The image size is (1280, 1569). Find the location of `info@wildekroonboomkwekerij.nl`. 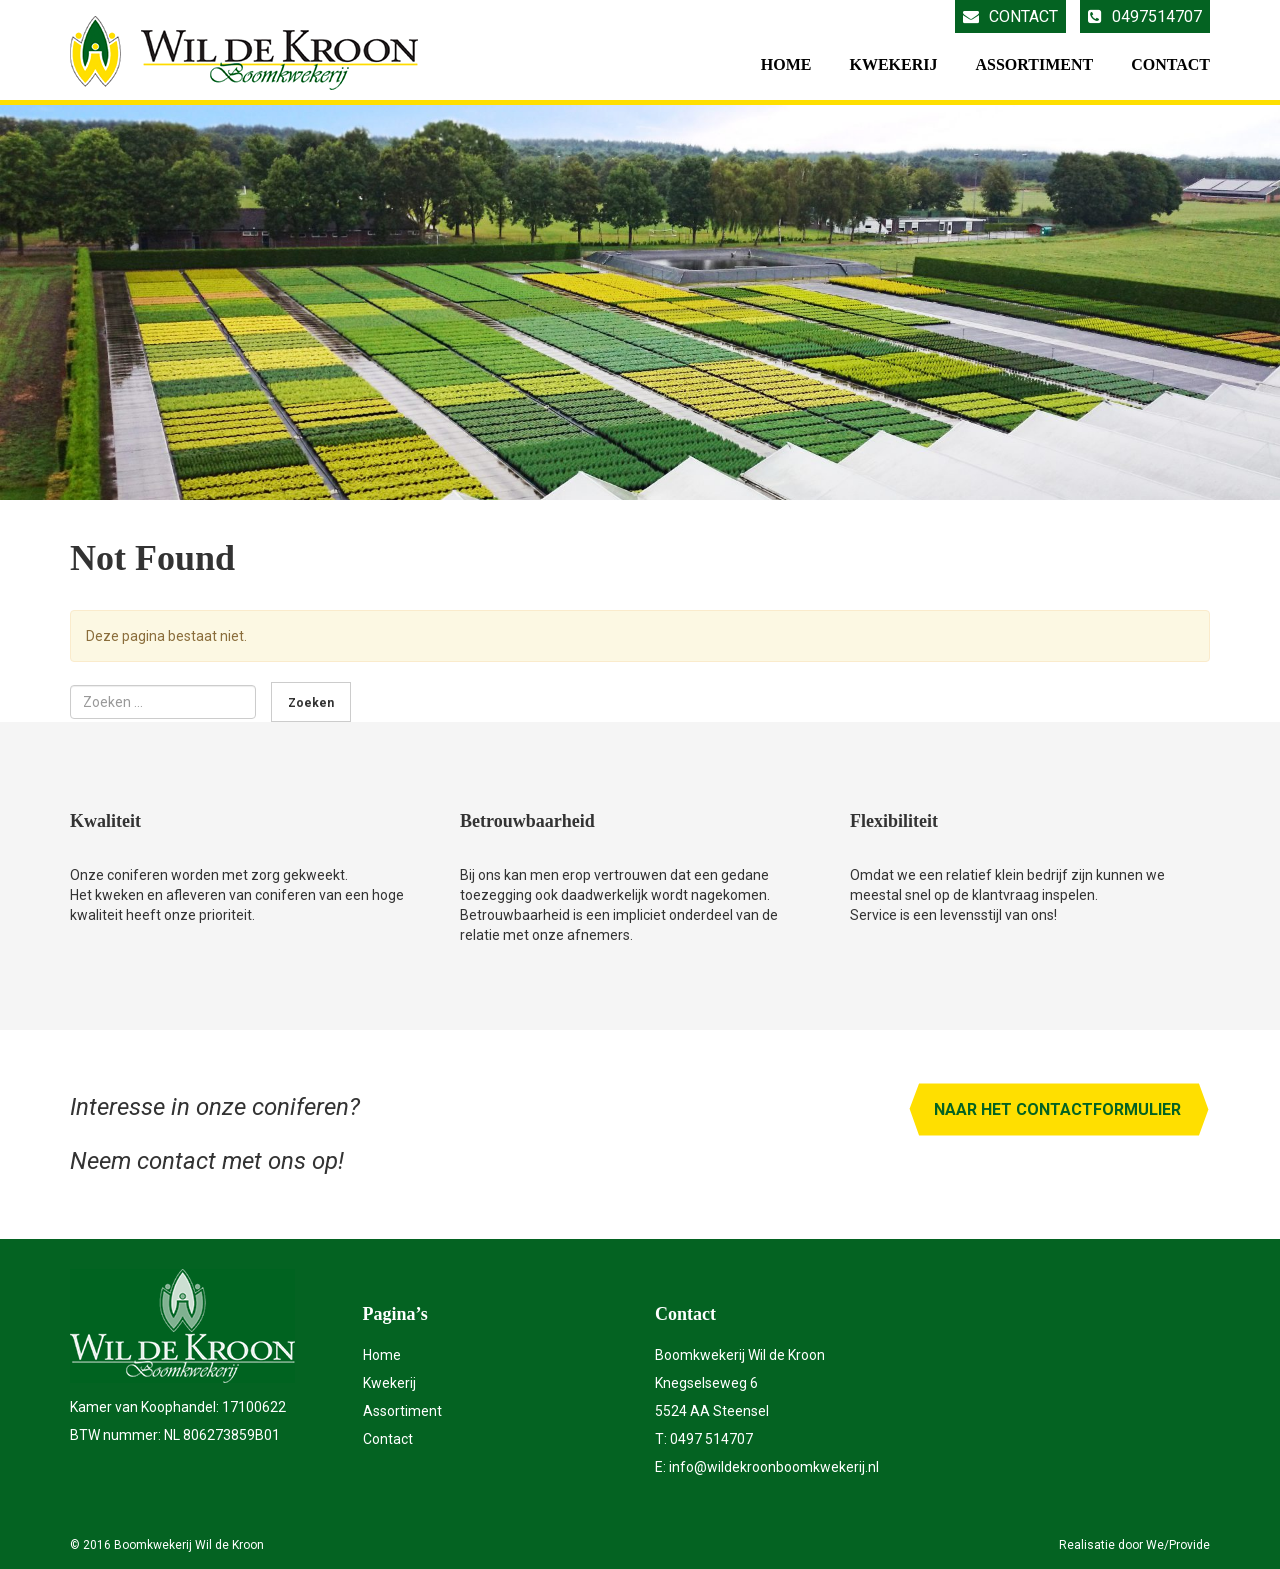

info@wildekroonboomkwekerij.nl is located at coordinates (774, 1467).